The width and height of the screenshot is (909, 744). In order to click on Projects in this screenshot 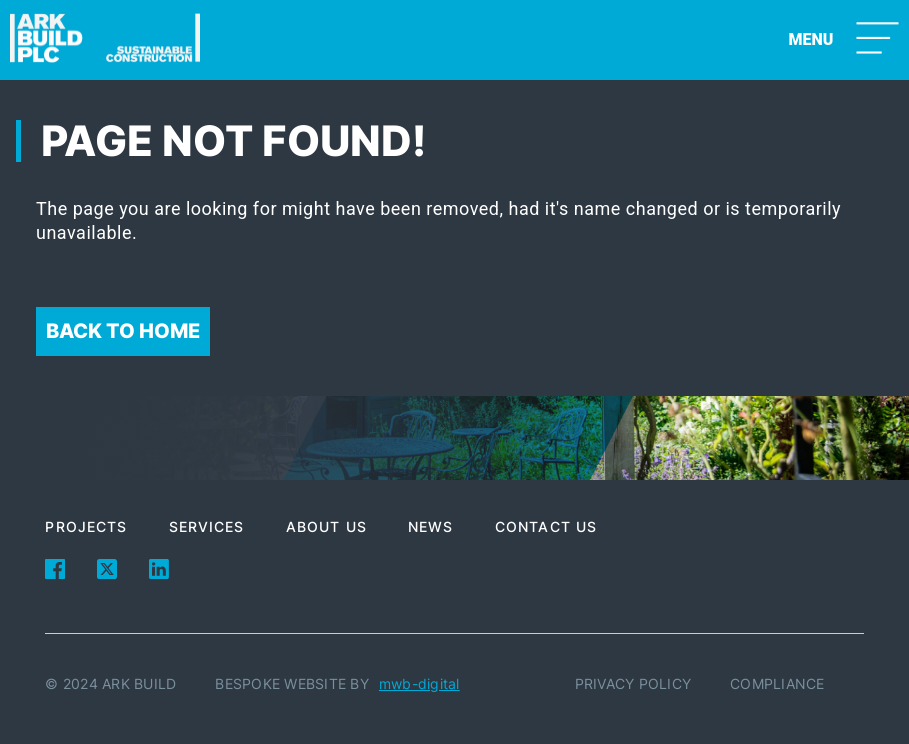, I will do `click(86, 526)`.